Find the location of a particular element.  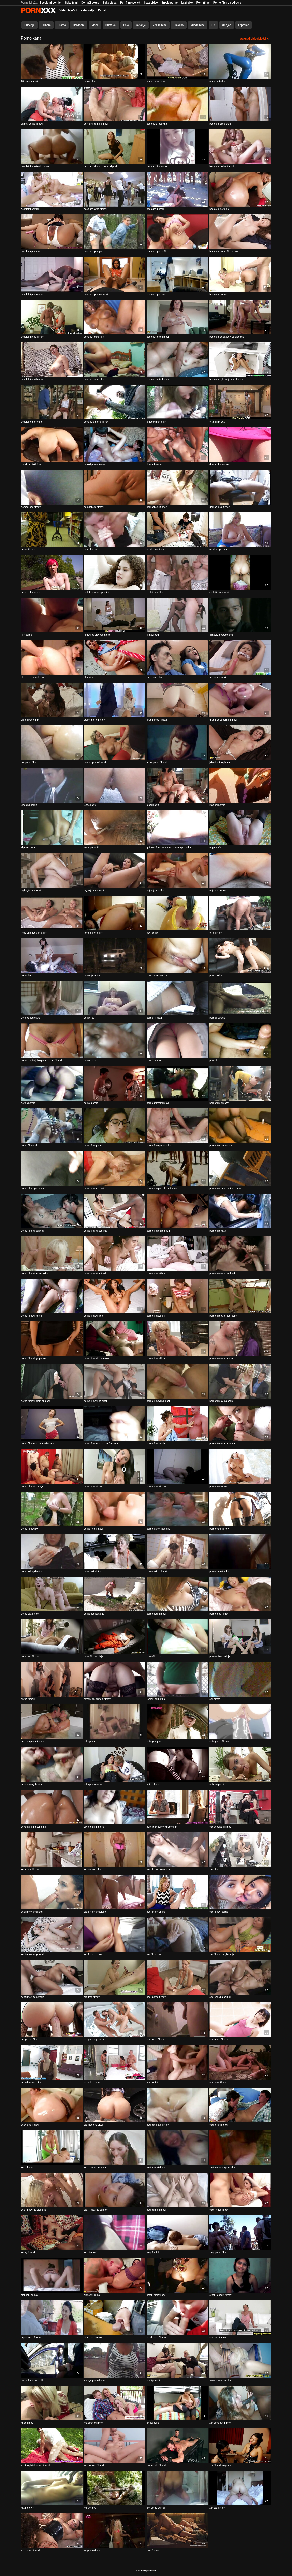

besplatni porno seks [Proučite videozapise o besplatni porno seks] is located at coordinates (32, 294).